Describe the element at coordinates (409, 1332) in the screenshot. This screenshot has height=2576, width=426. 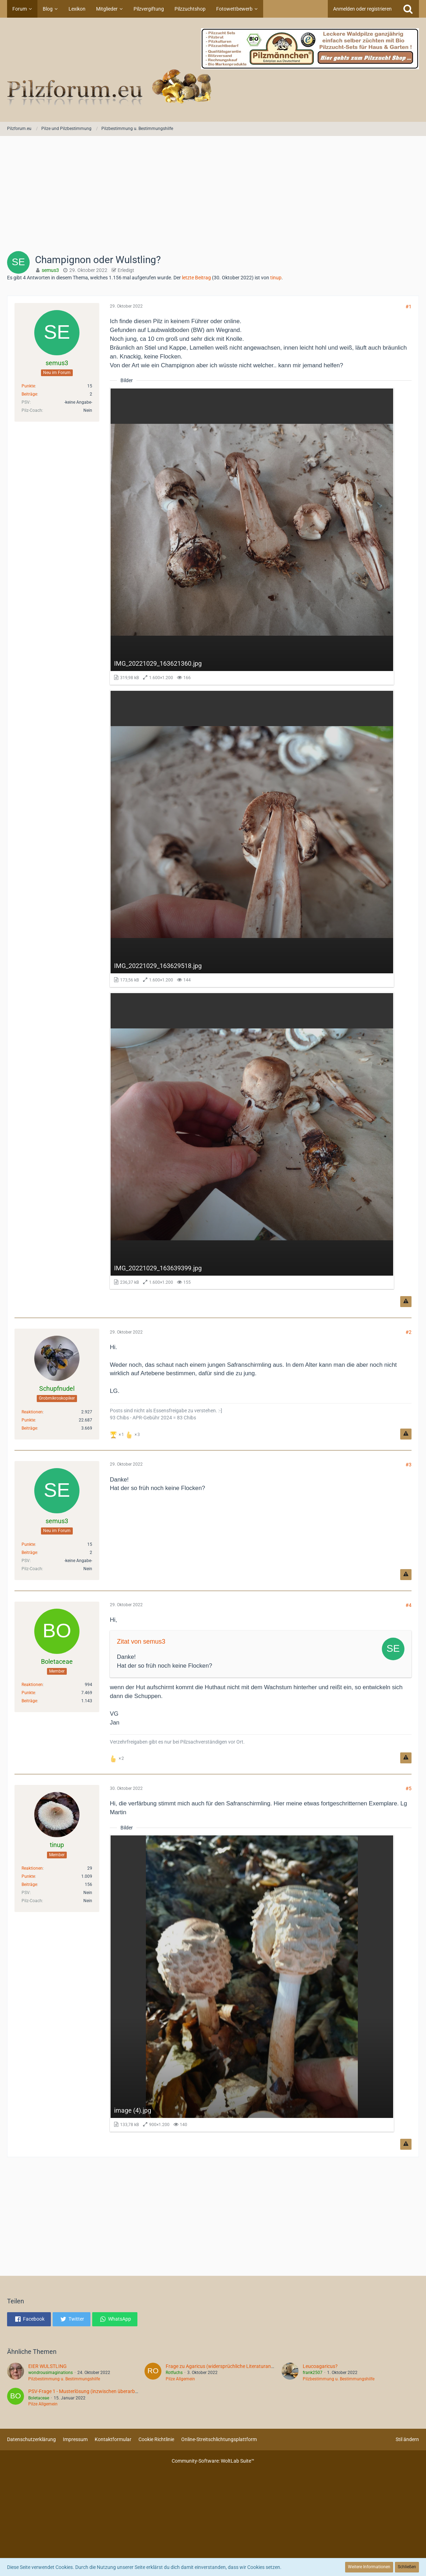
I see `#2 [Teilen]` at that location.